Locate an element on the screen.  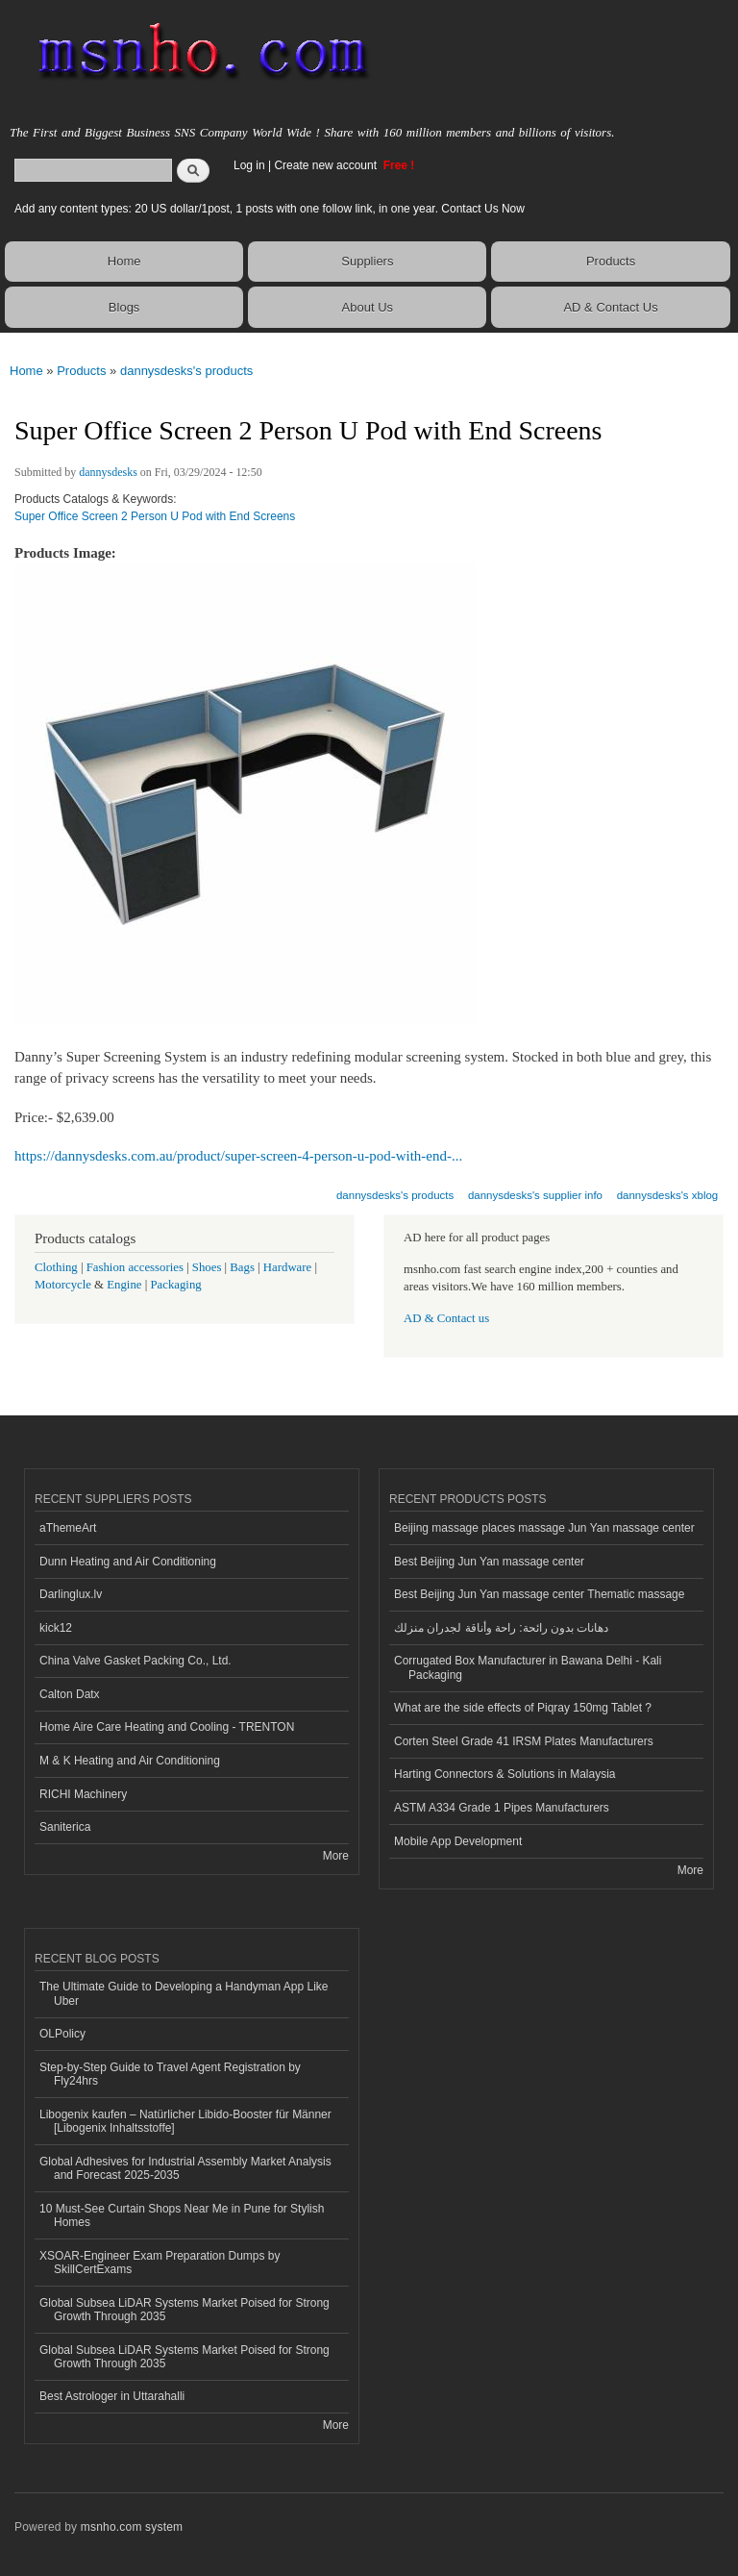
Best Beijing Jun Yan massage center is located at coordinates (489, 1561).